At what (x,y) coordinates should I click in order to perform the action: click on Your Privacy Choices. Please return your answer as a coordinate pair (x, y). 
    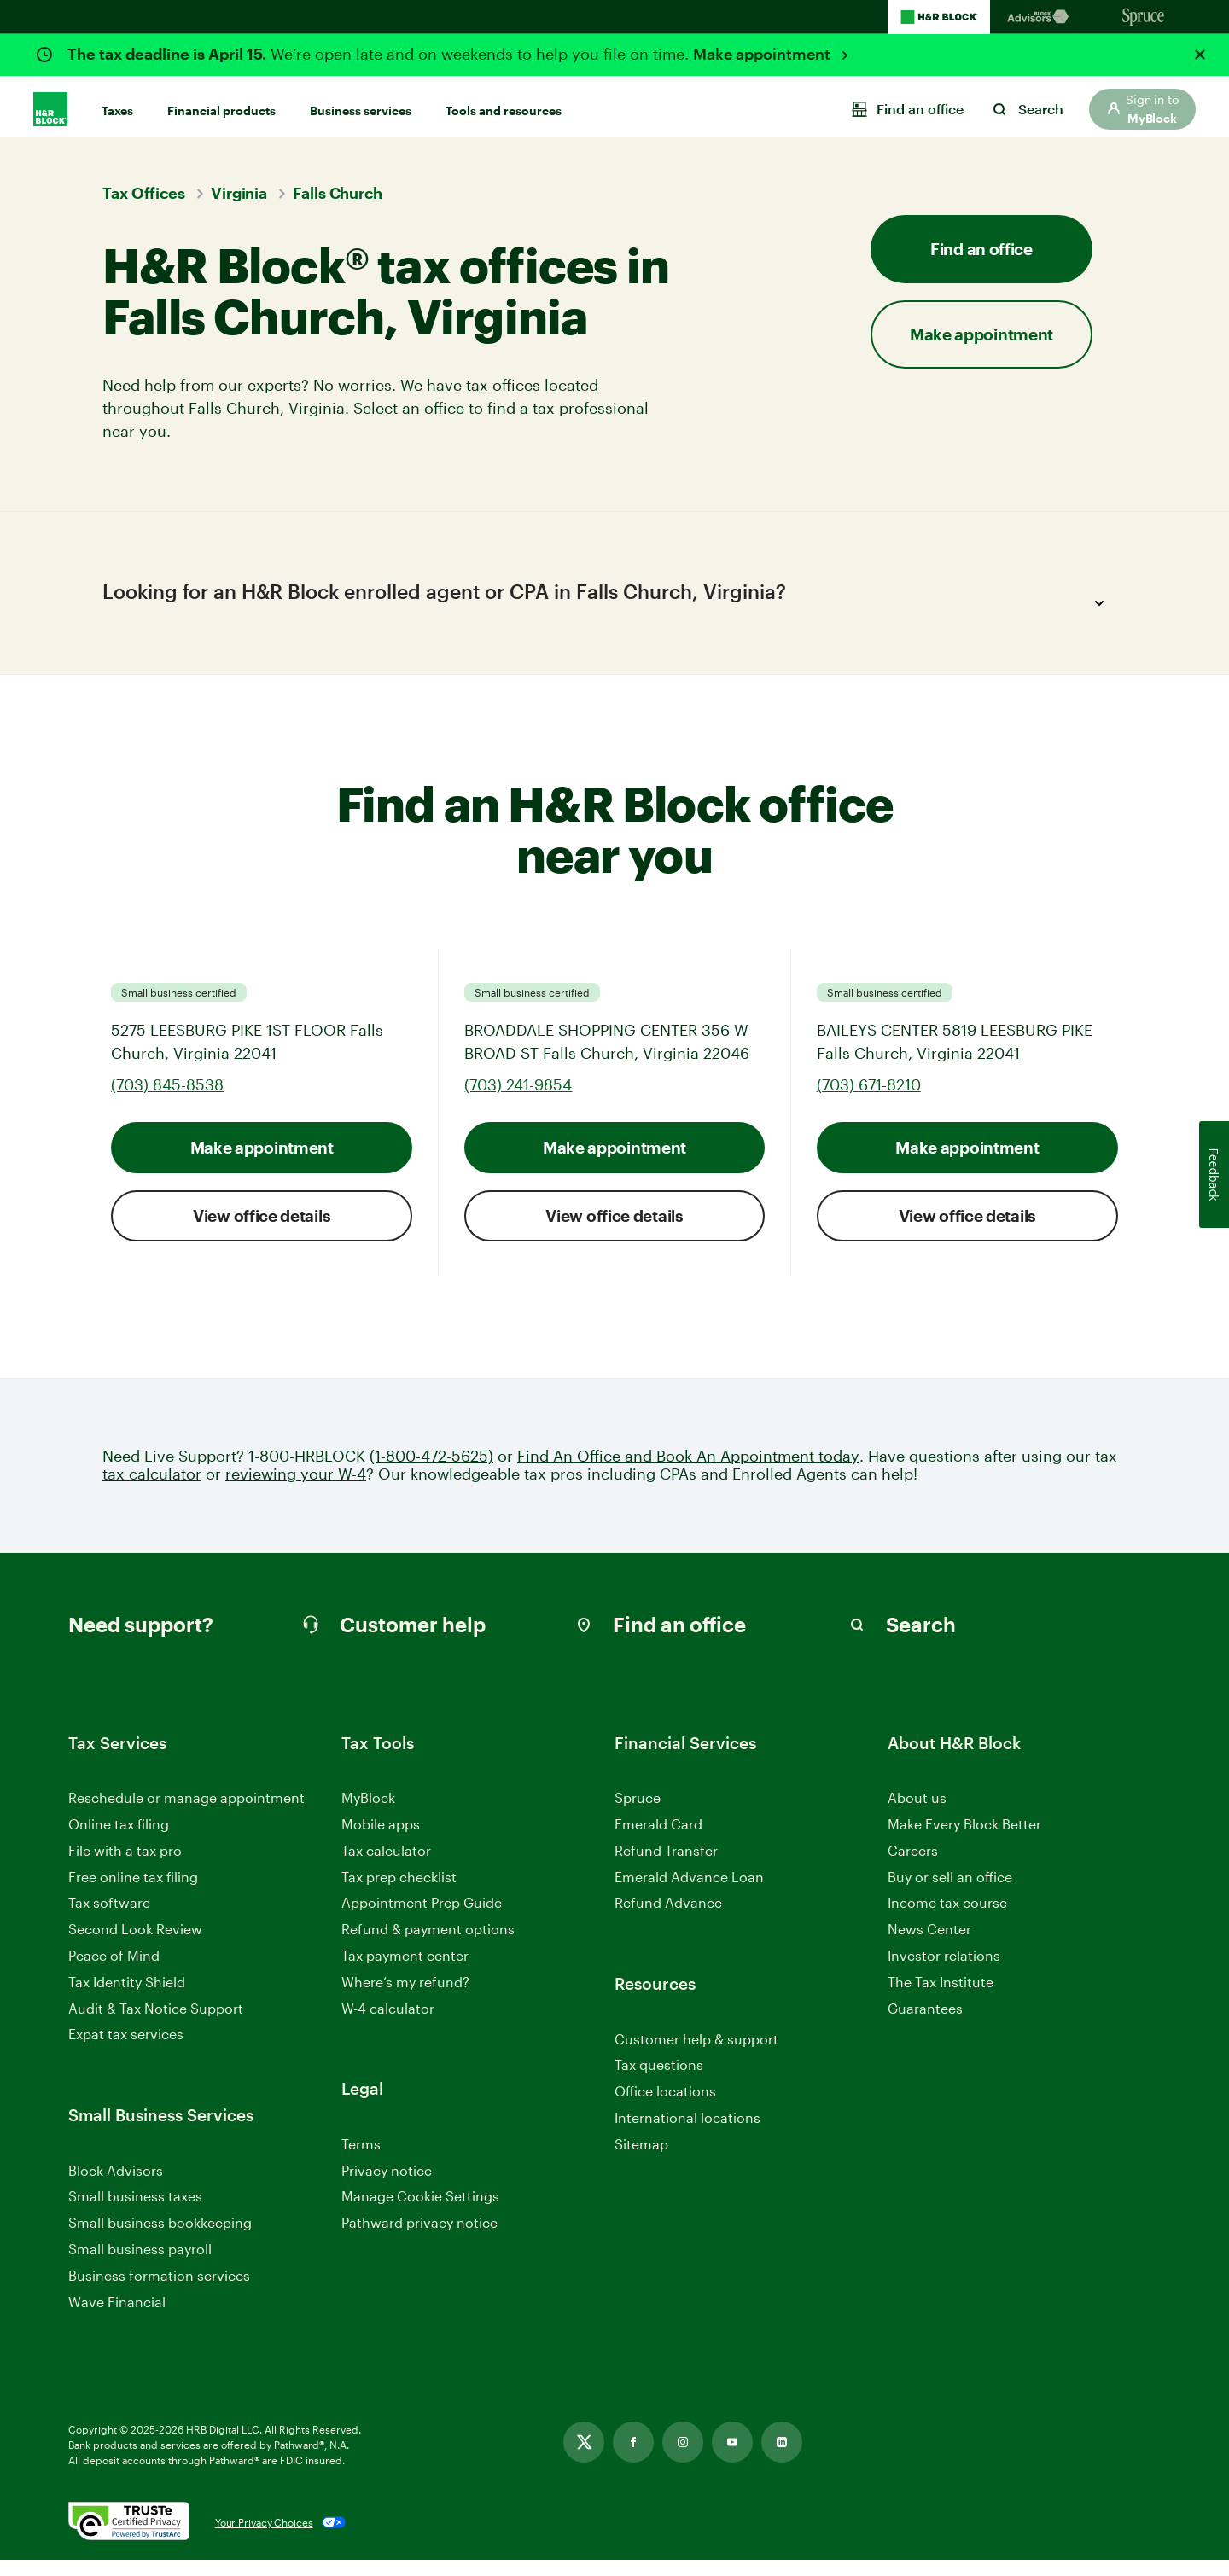
    Looking at the image, I should click on (264, 2538).